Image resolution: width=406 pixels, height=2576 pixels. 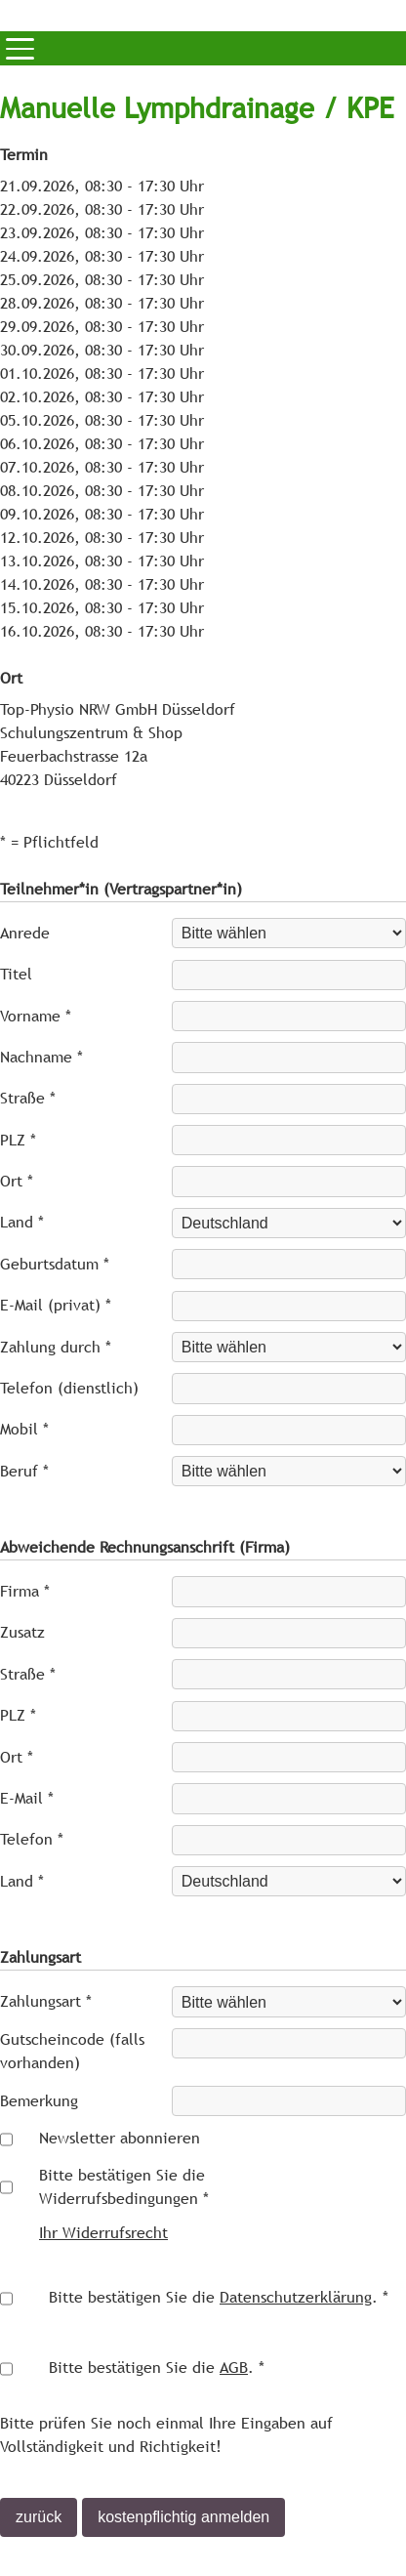 I want to click on Nachname *, so click(x=41, y=1057).